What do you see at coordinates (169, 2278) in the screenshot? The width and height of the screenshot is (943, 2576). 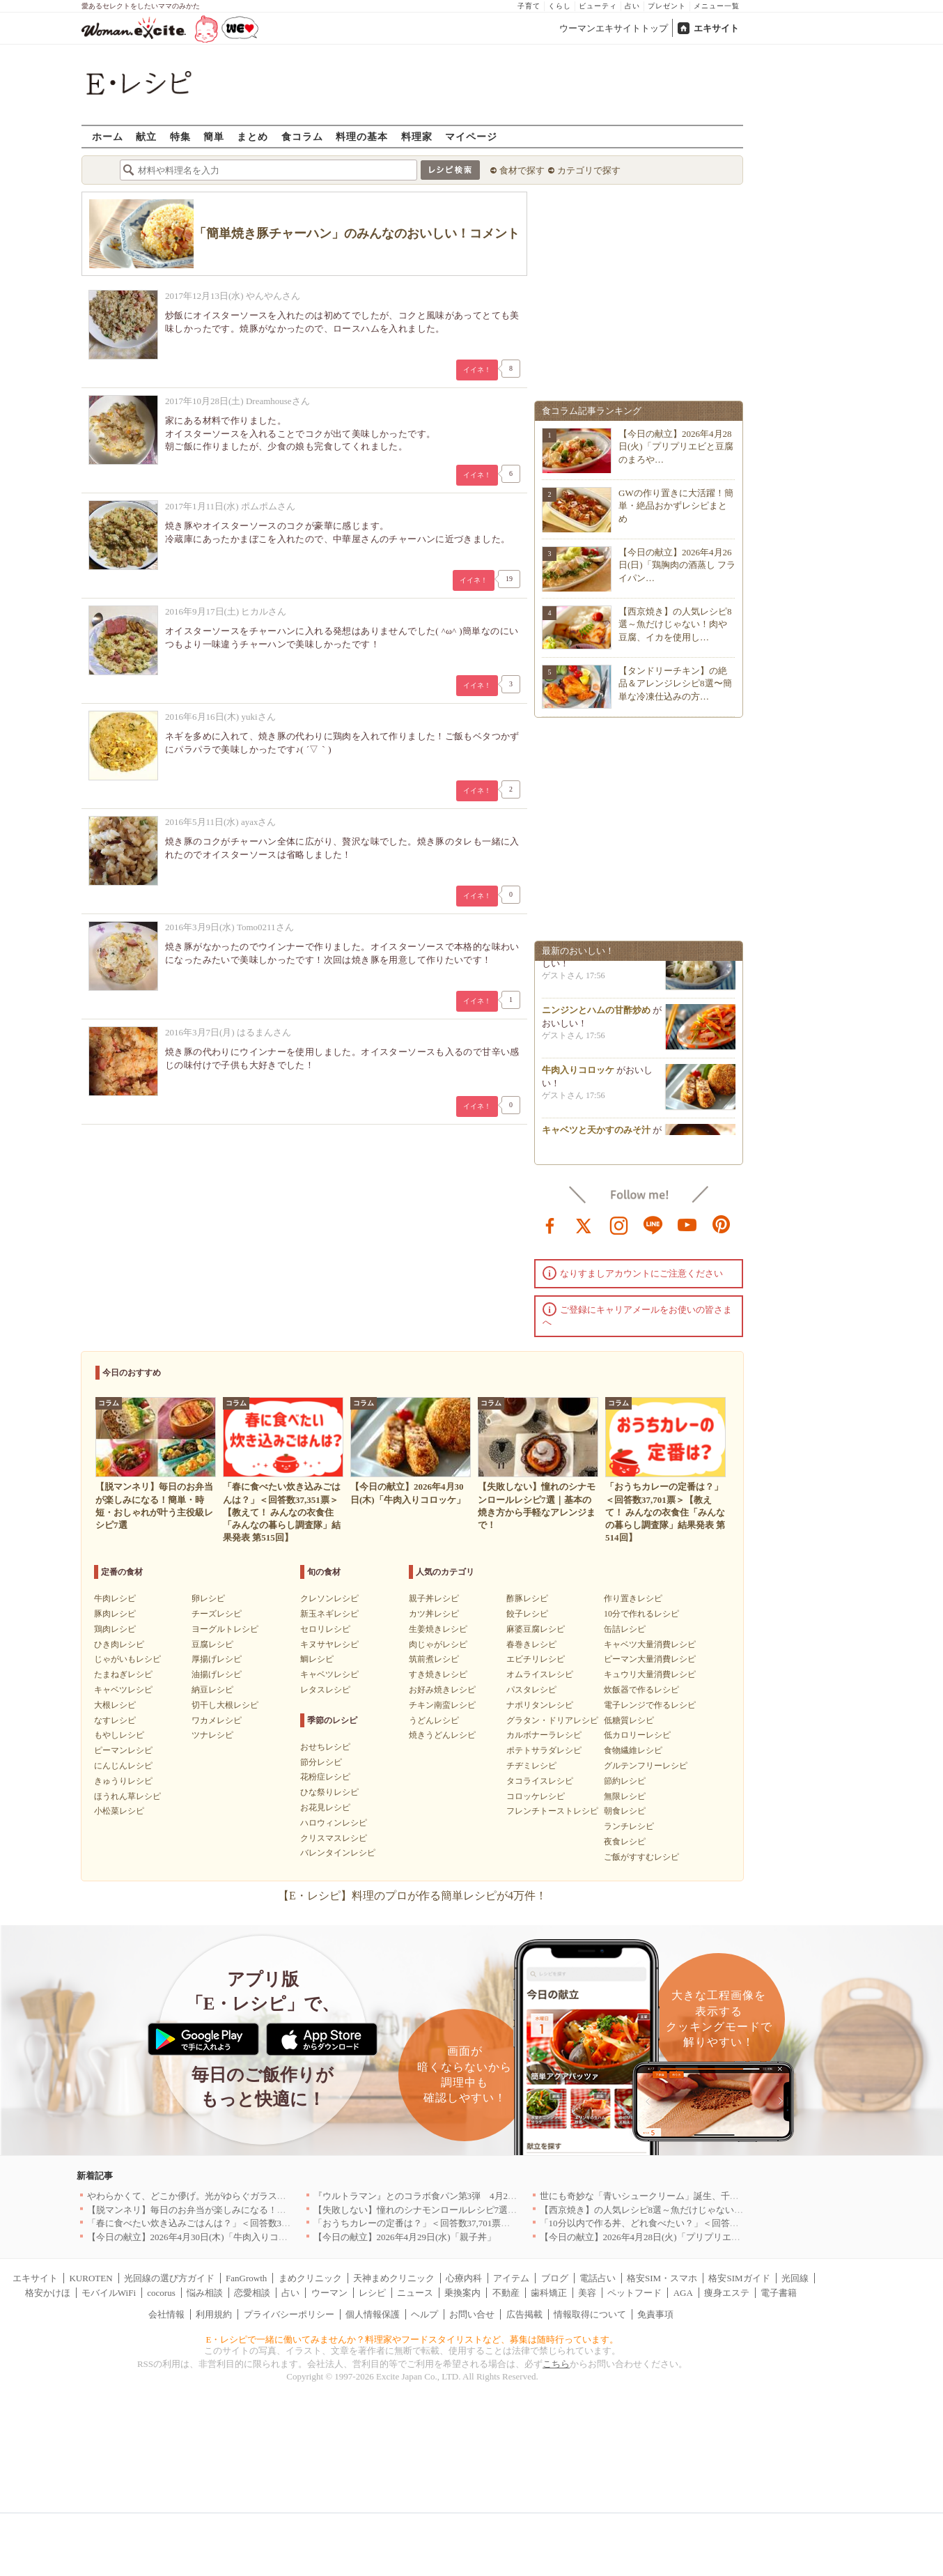 I see `光回線の選び方ガイド` at bounding box center [169, 2278].